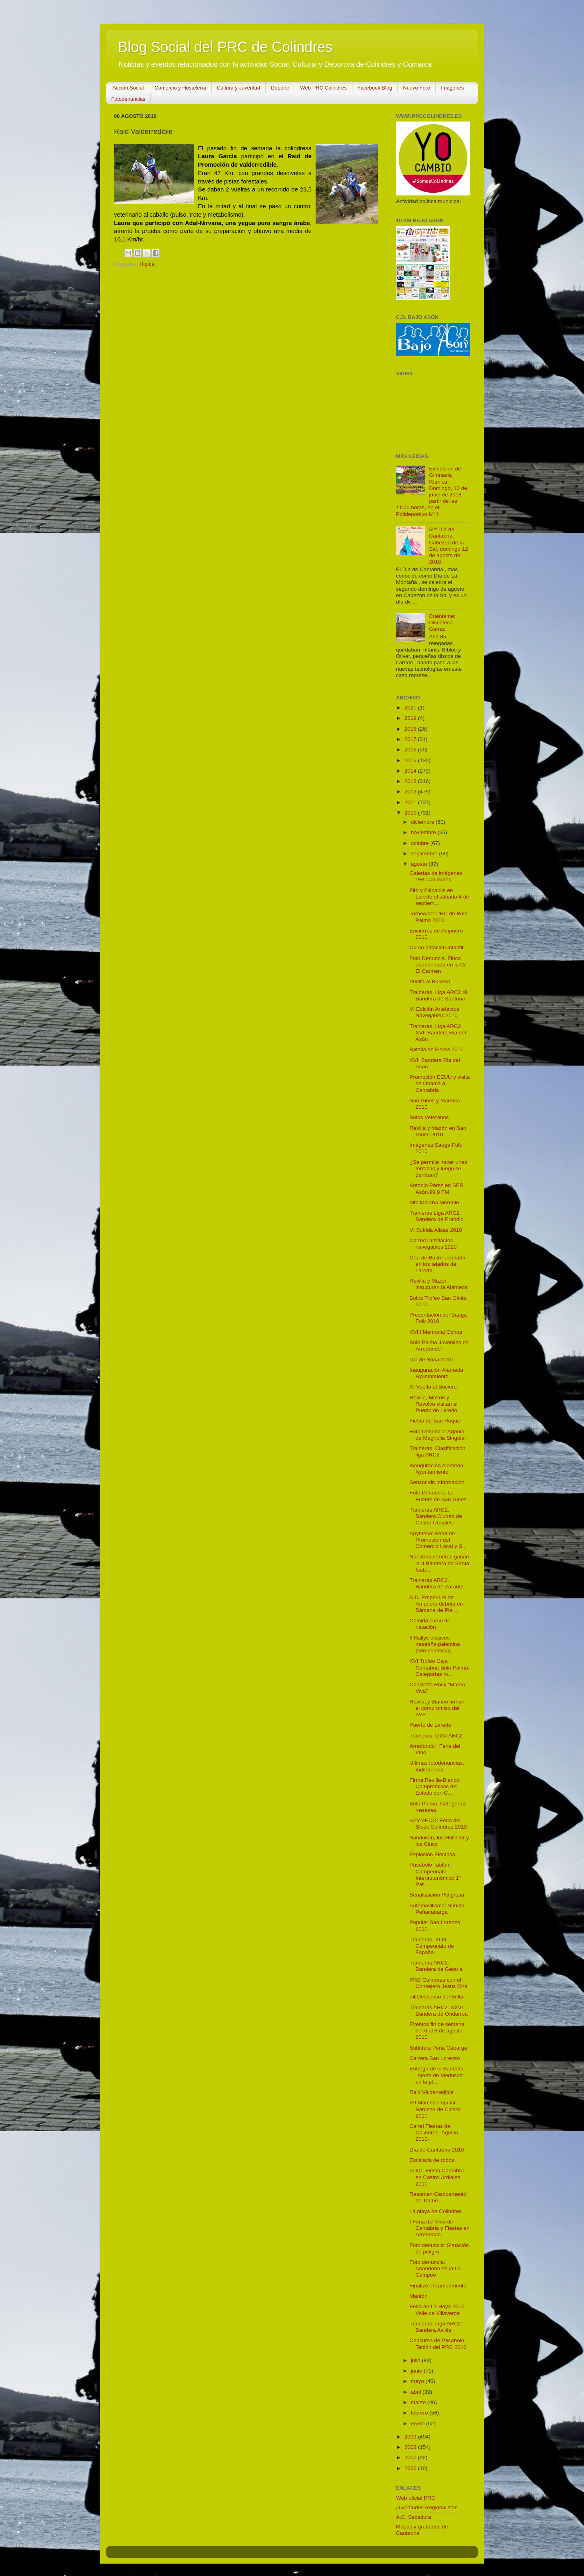 This screenshot has height=2576, width=584. Describe the element at coordinates (439, 896) in the screenshot. I see `Fito y Fitipaldis en Laredo el sábado 4 de septiem...` at that location.